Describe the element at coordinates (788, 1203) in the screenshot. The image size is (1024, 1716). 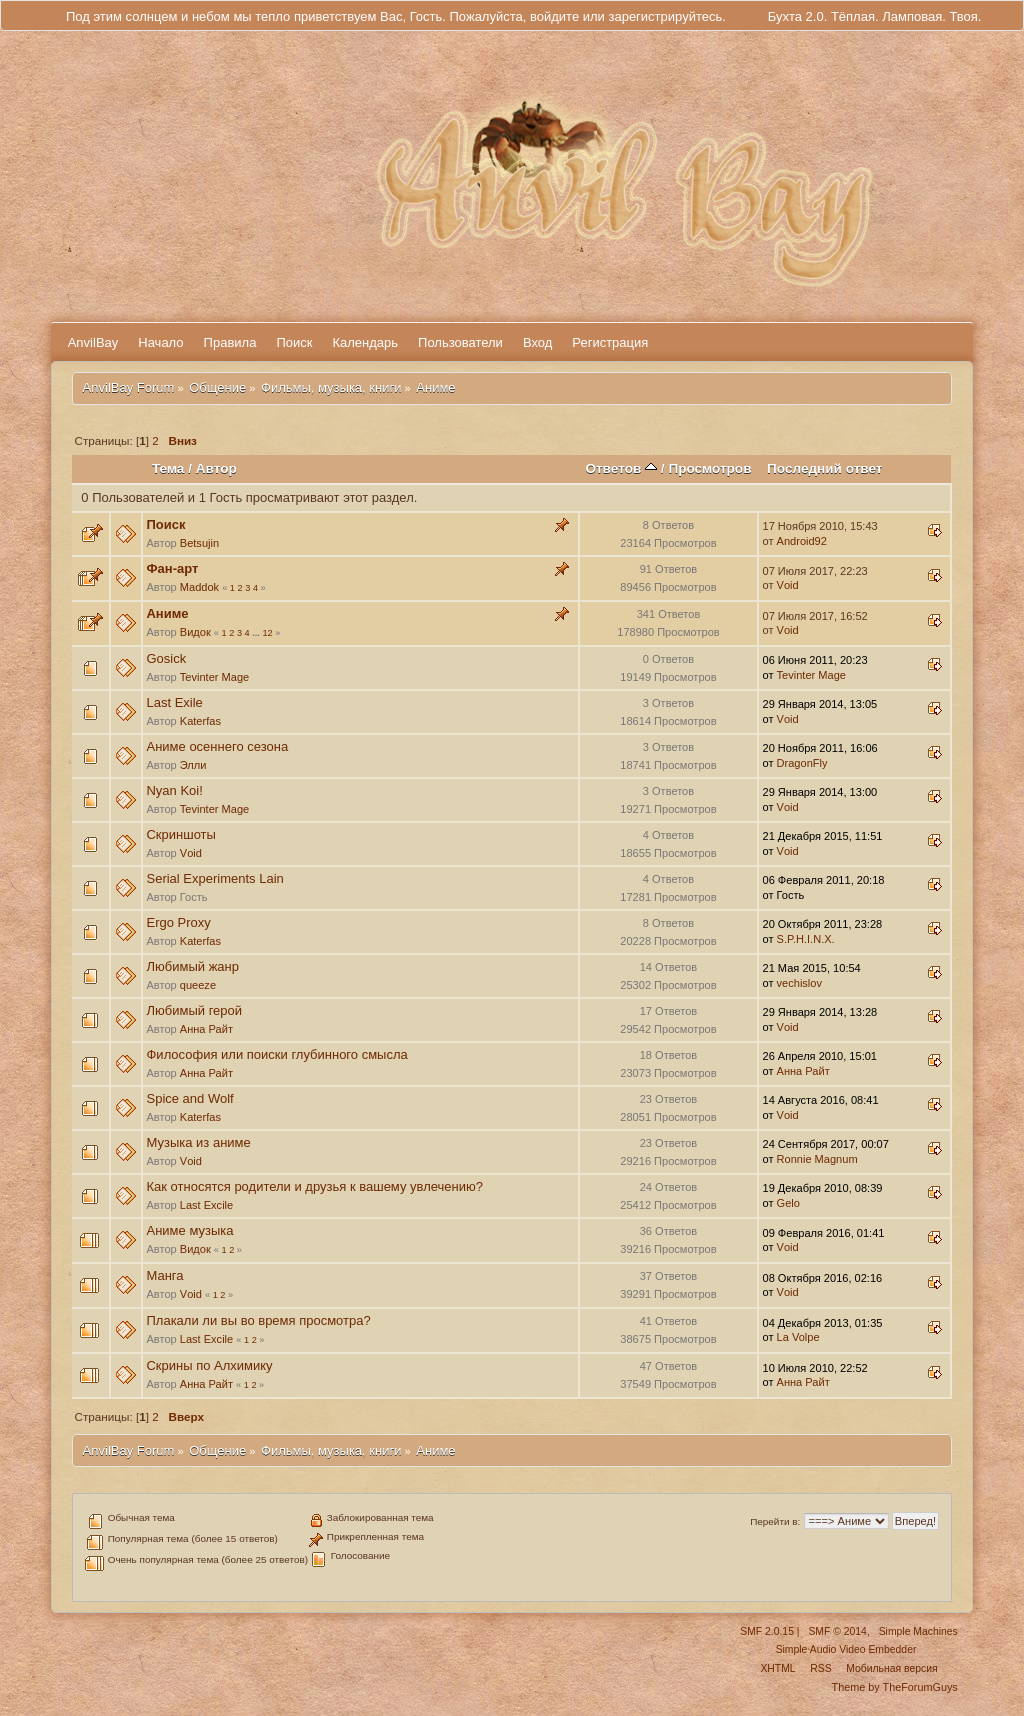
I see `Gelo` at that location.